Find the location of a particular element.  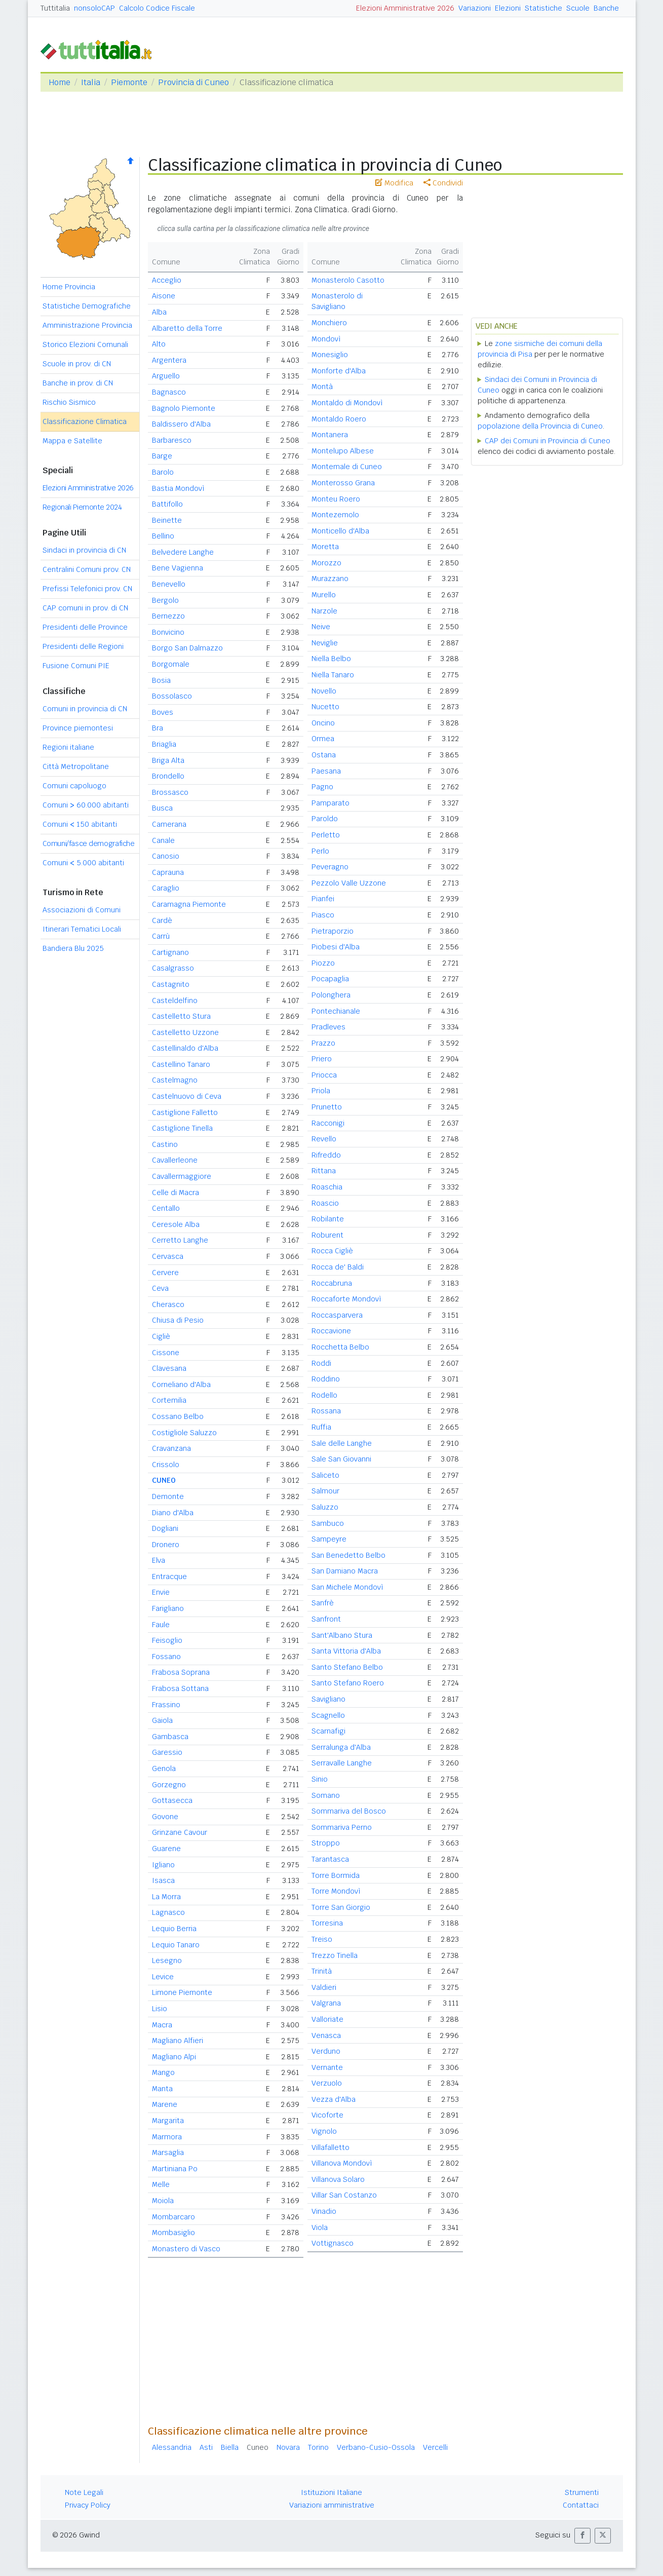

Neive is located at coordinates (320, 626).